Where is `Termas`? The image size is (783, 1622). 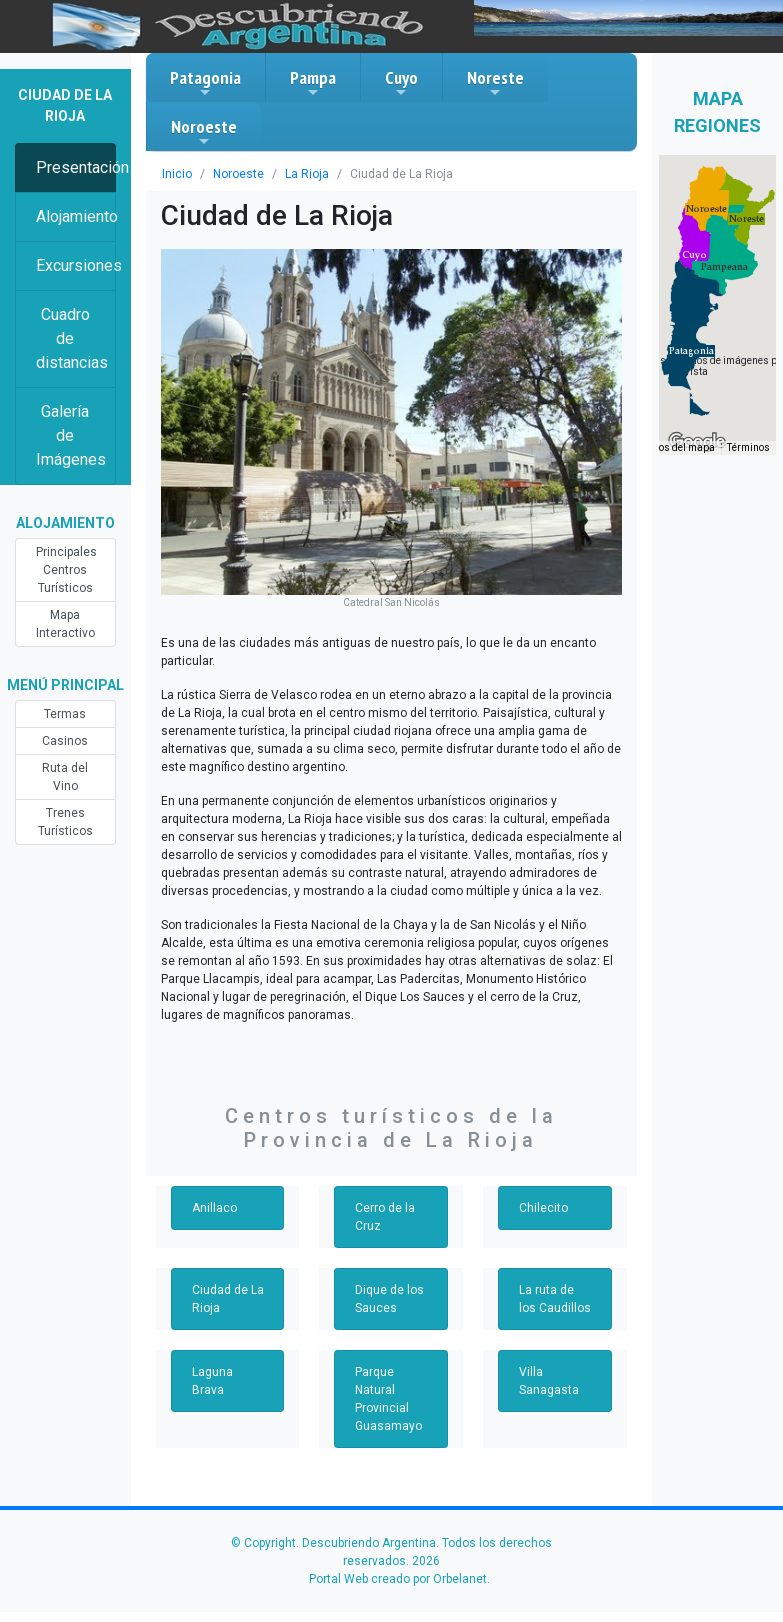 Termas is located at coordinates (65, 714).